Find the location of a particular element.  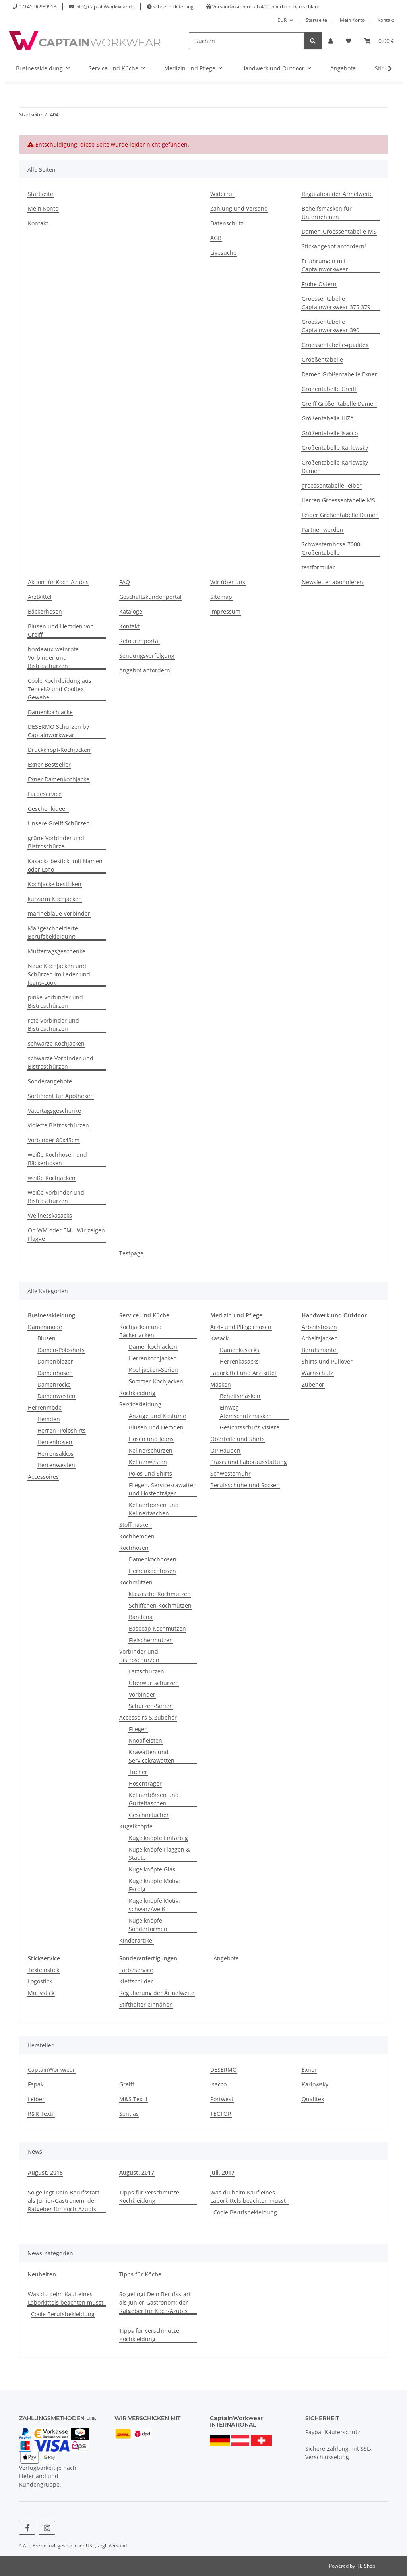

Berufsschuhe und Socken is located at coordinates (245, 1485).